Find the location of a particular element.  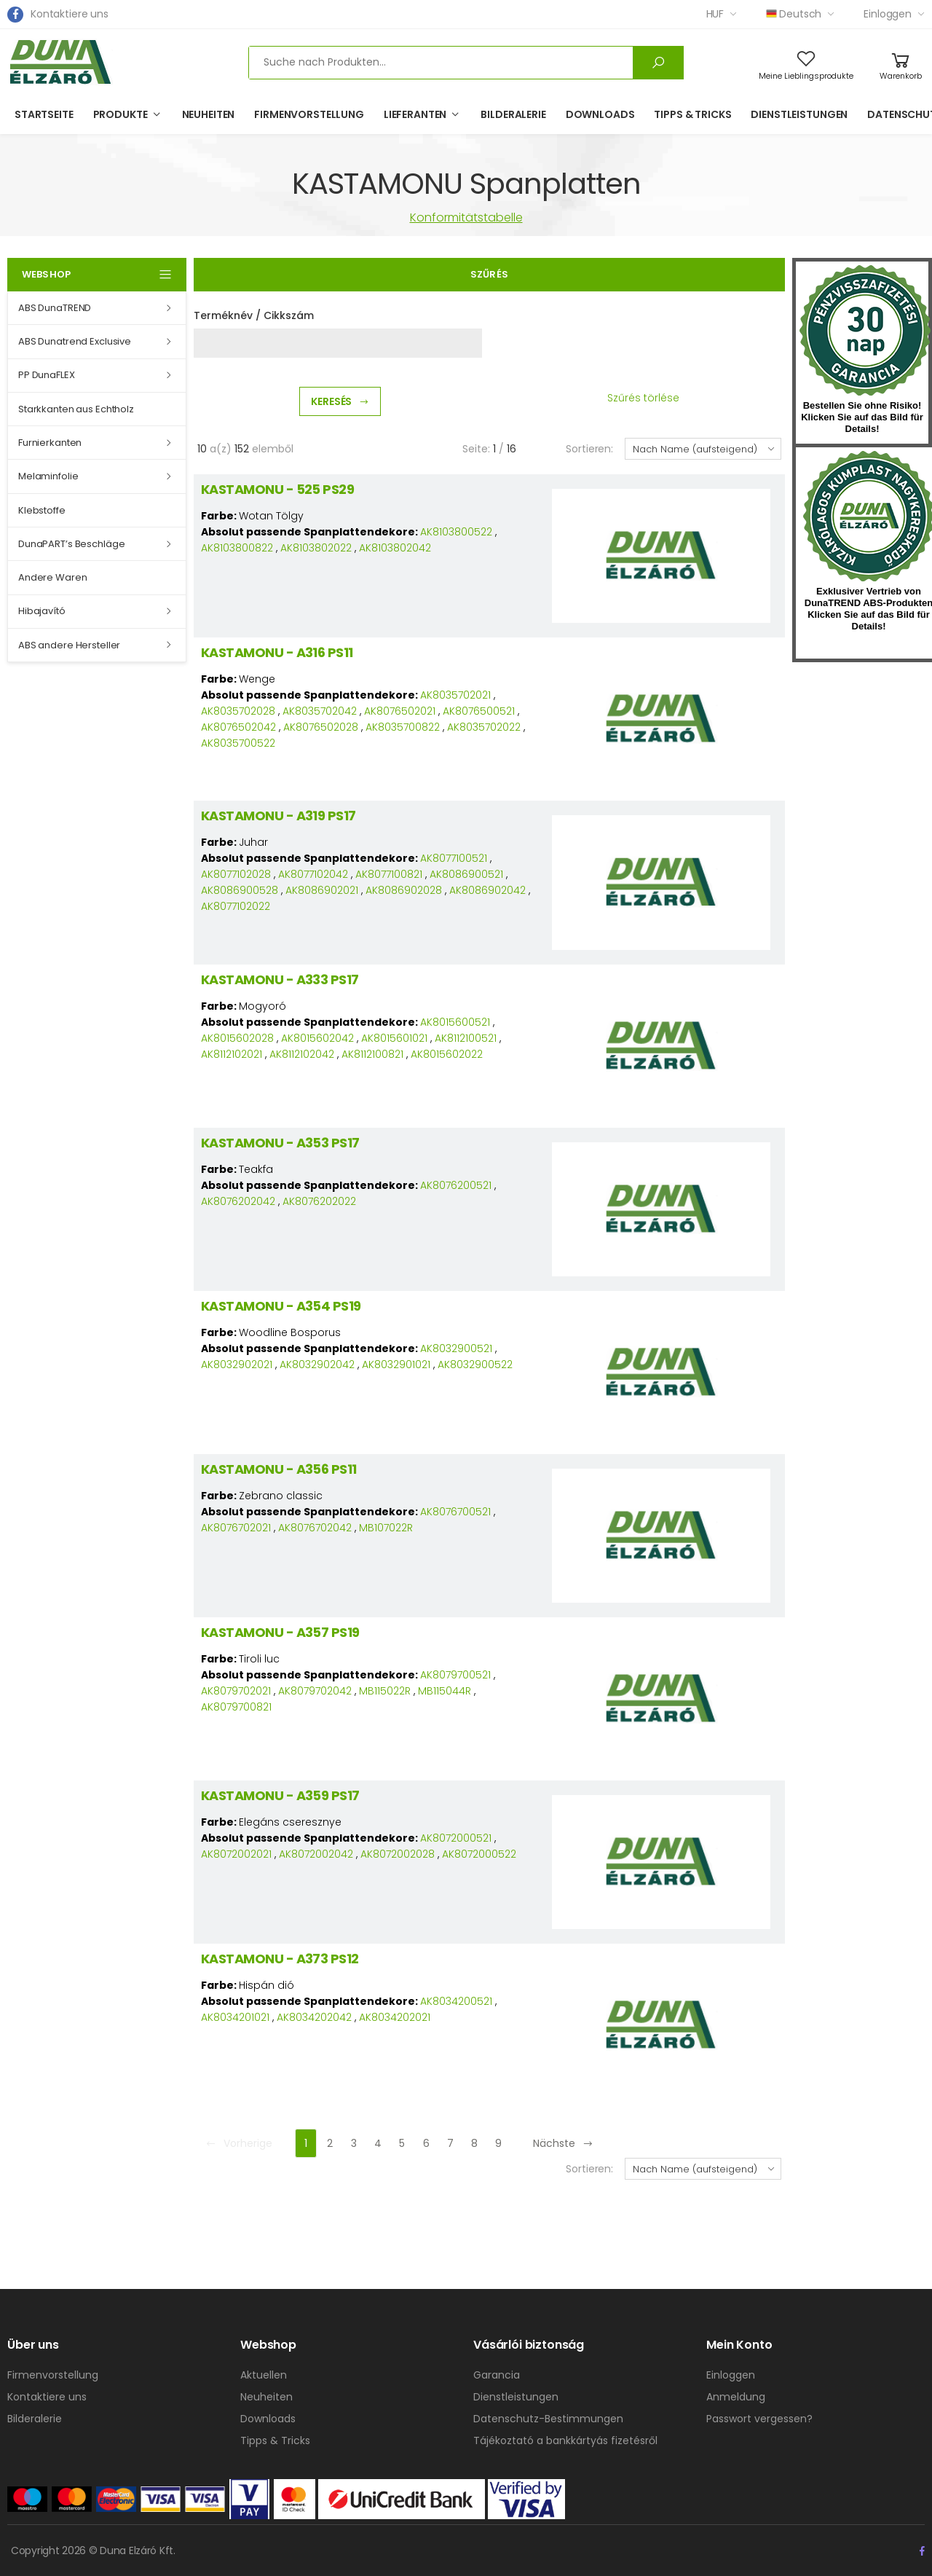

AK8035702028 is located at coordinates (238, 711).